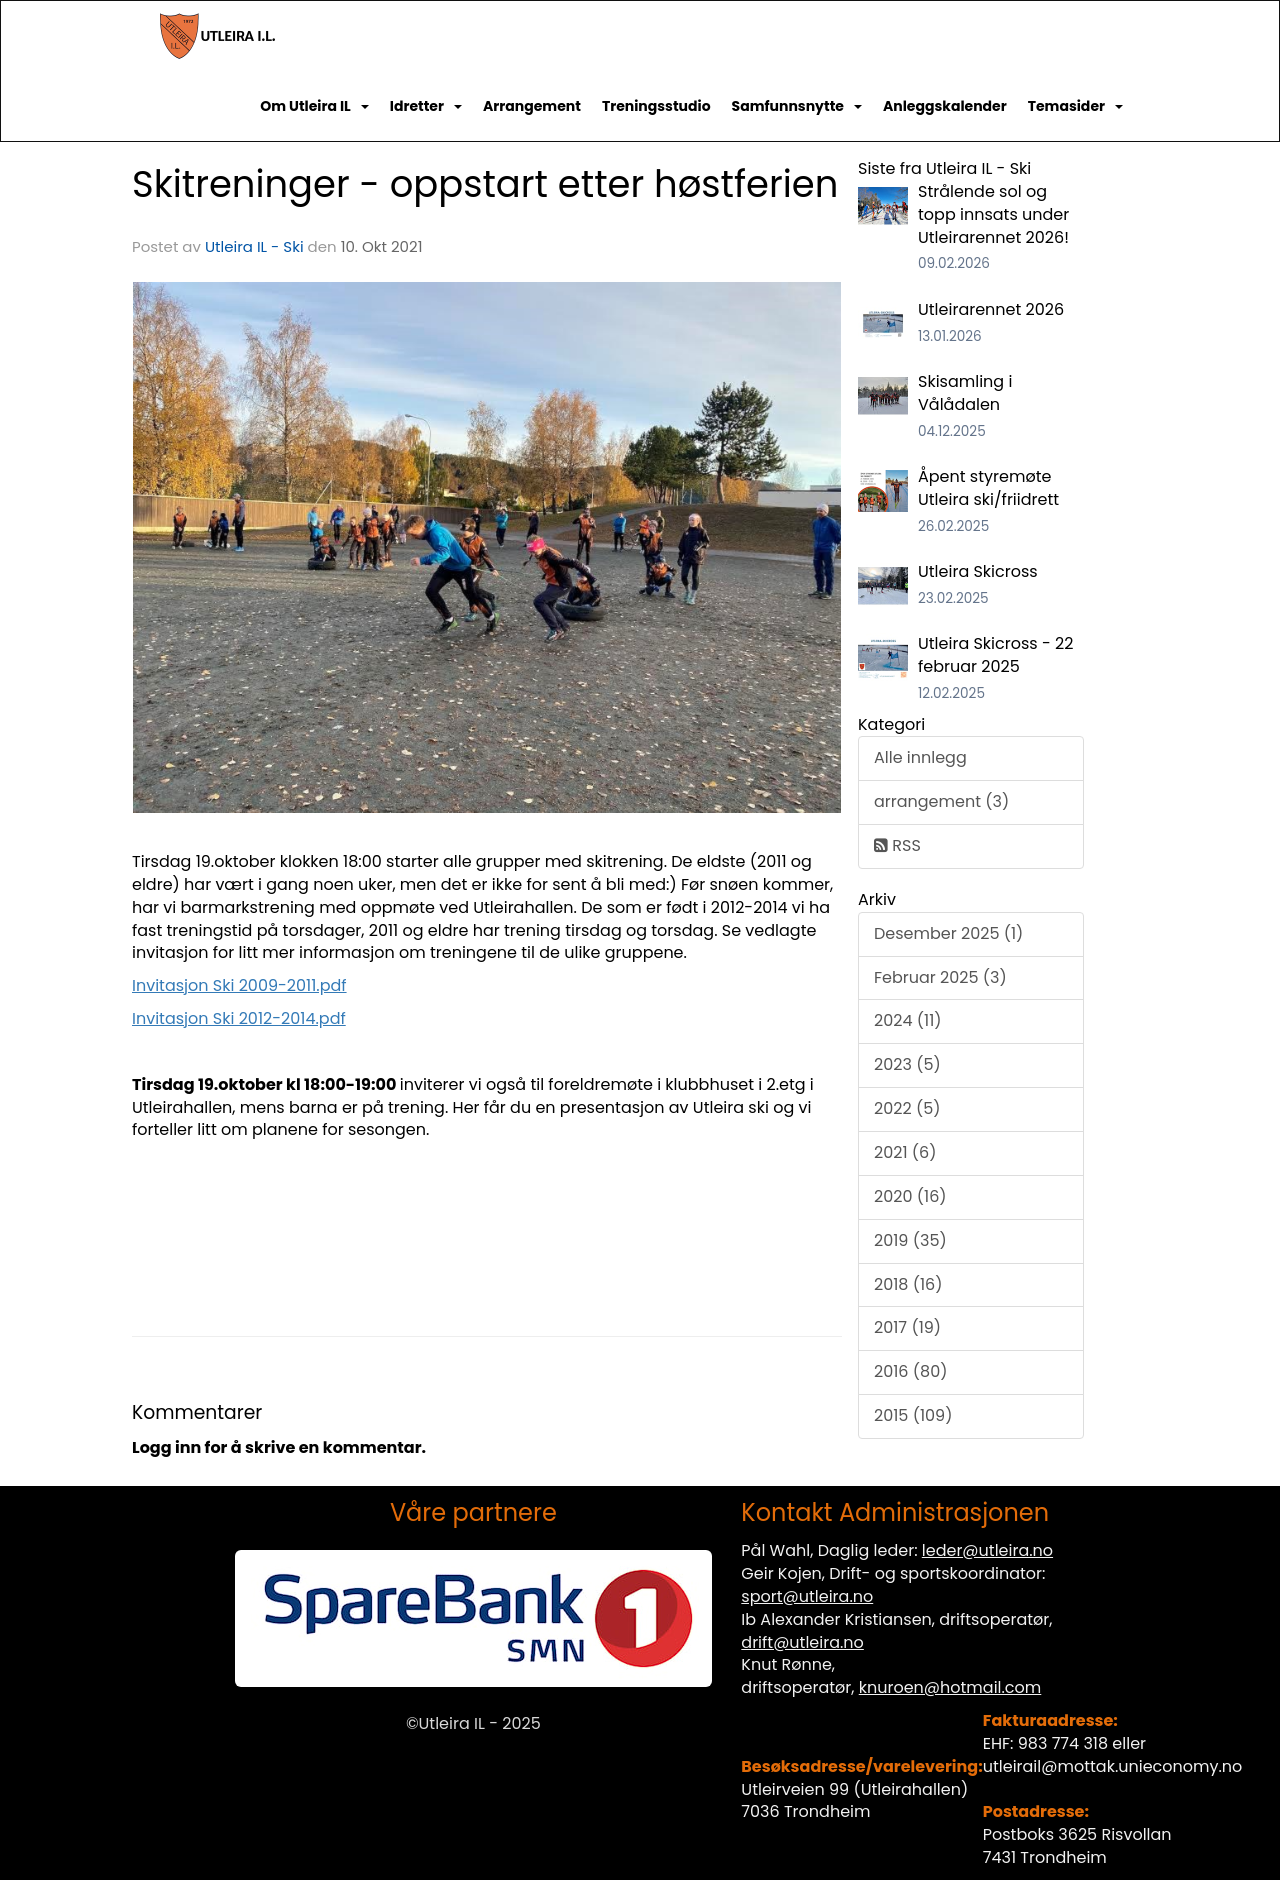 This screenshot has width=1280, height=1880. Describe the element at coordinates (802, 1642) in the screenshot. I see `drift@utleira.no` at that location.